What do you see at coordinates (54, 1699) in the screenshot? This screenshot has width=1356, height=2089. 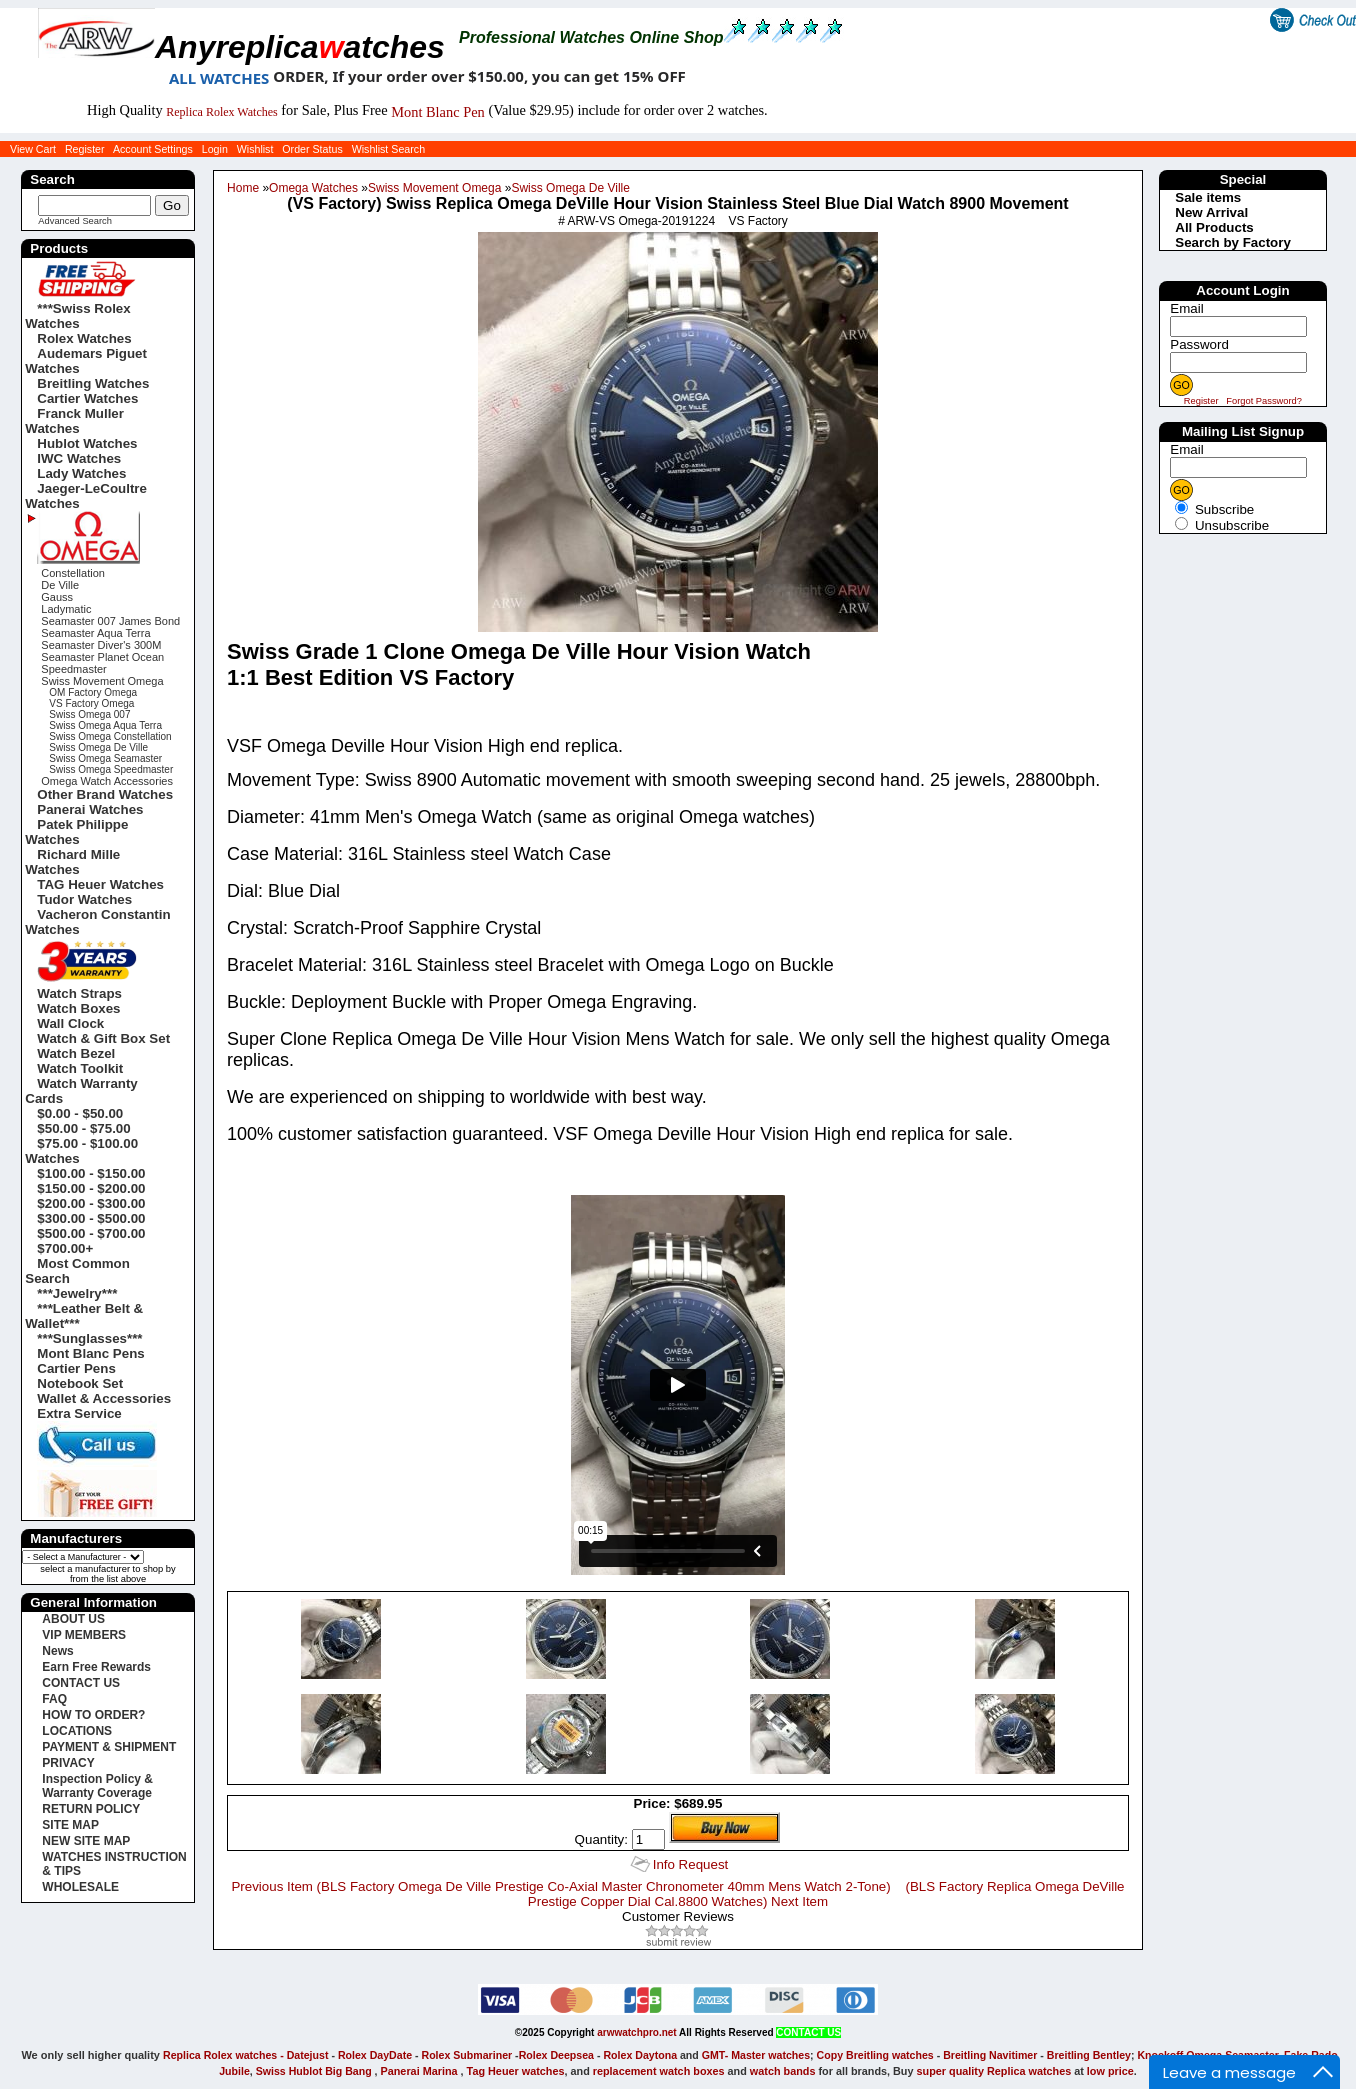 I see `FAQ` at bounding box center [54, 1699].